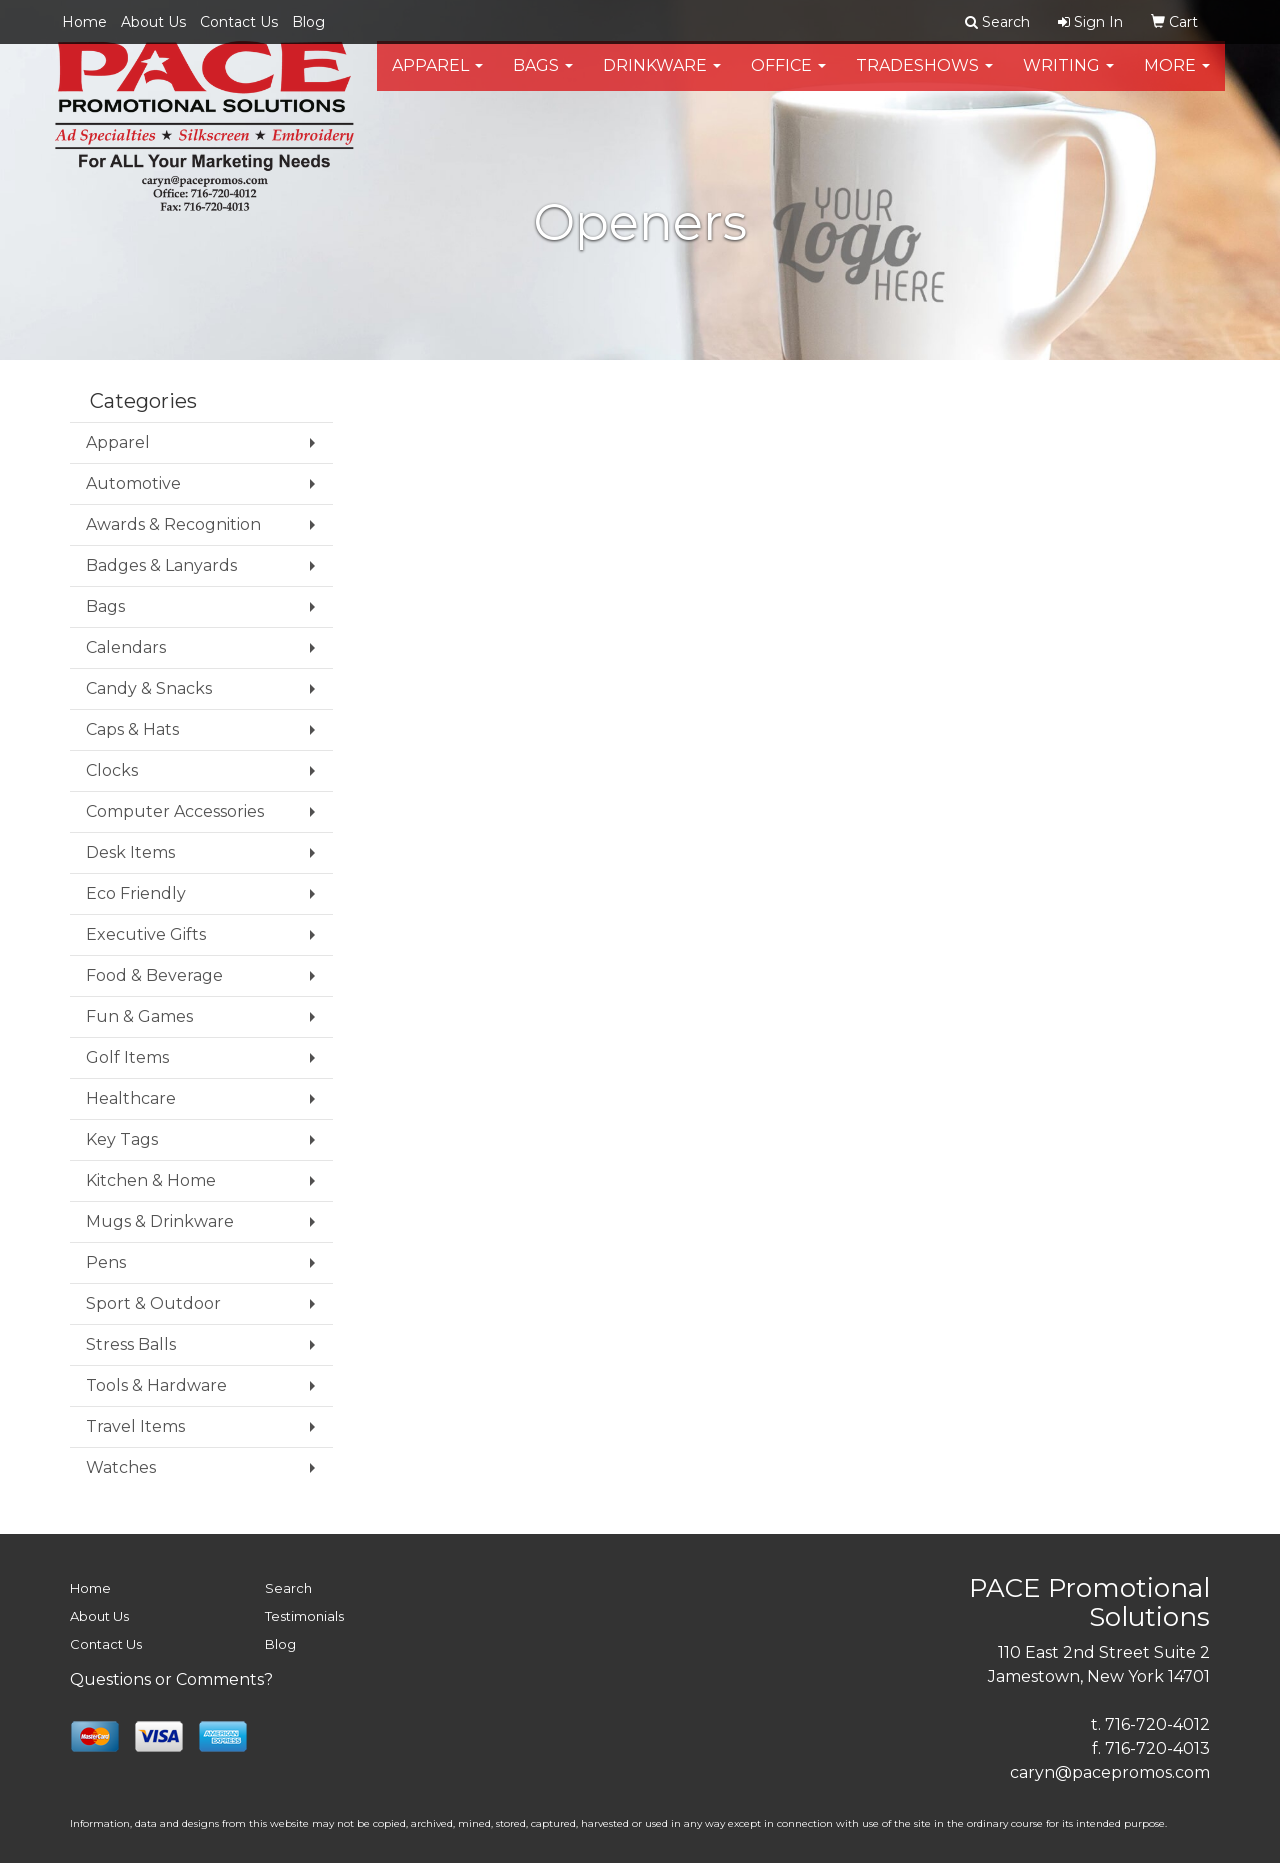  I want to click on Golf Items, so click(127, 1057).